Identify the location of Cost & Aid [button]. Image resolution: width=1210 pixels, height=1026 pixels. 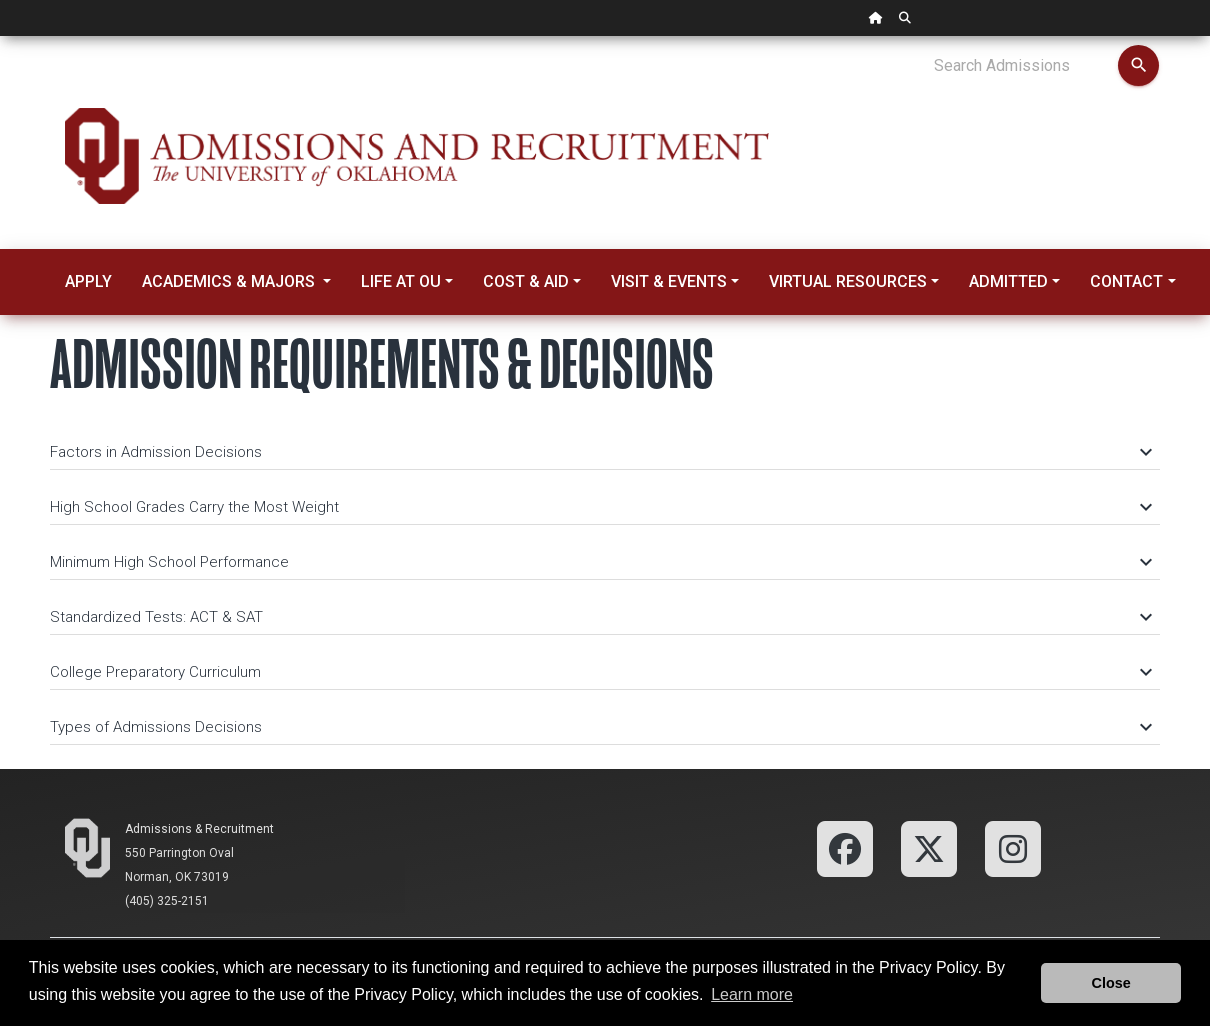
(526, 281).